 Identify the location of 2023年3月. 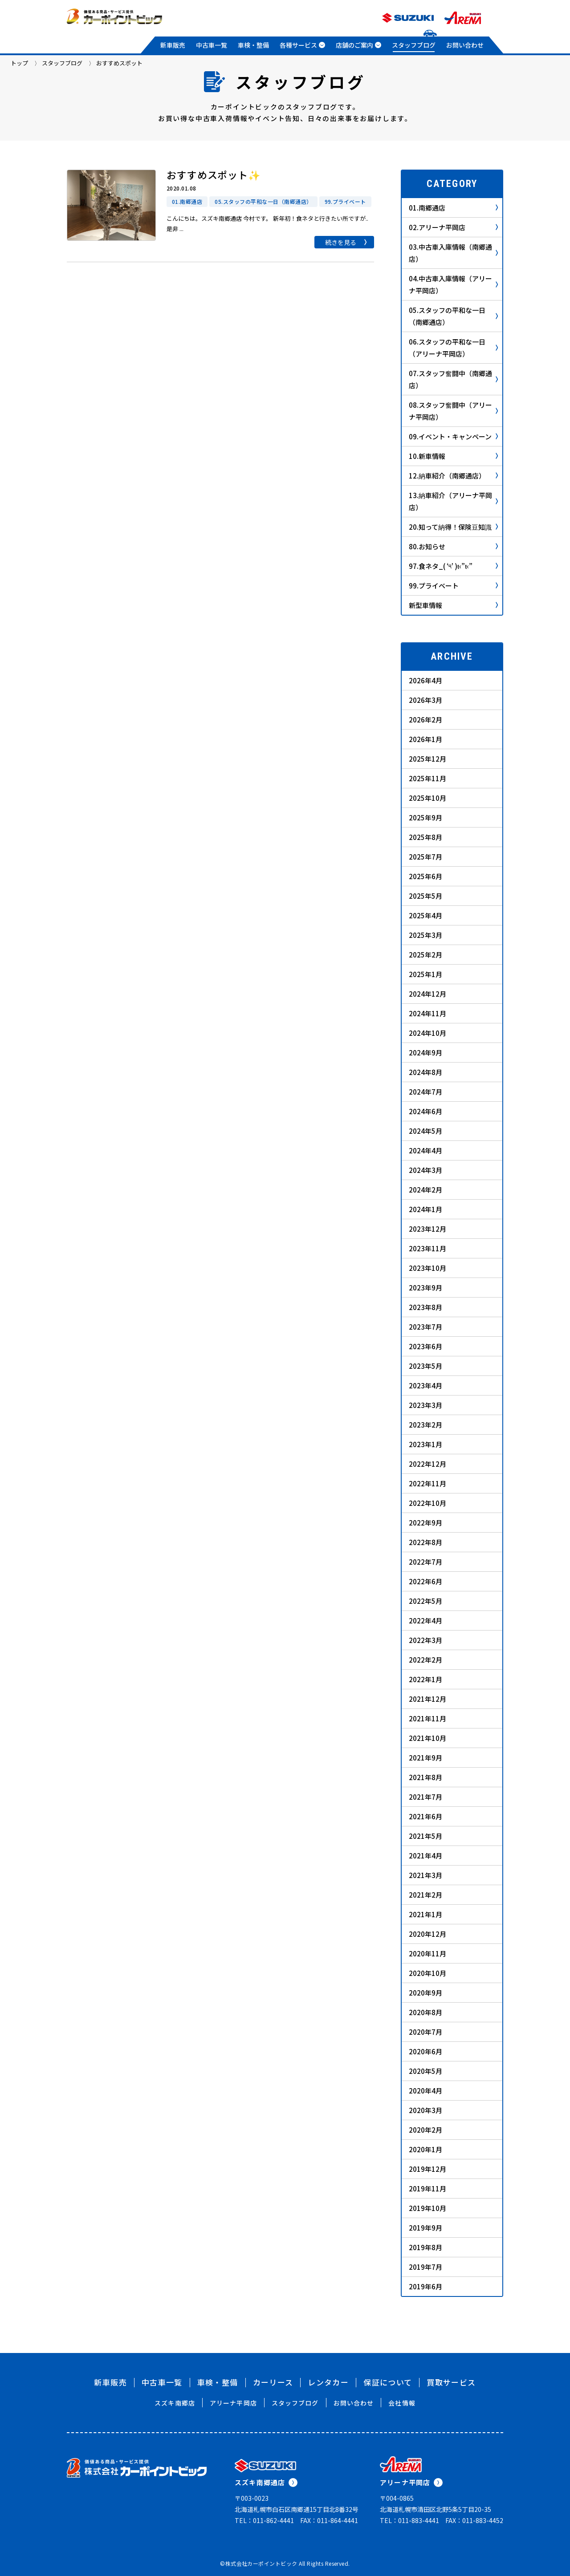
(425, 1405).